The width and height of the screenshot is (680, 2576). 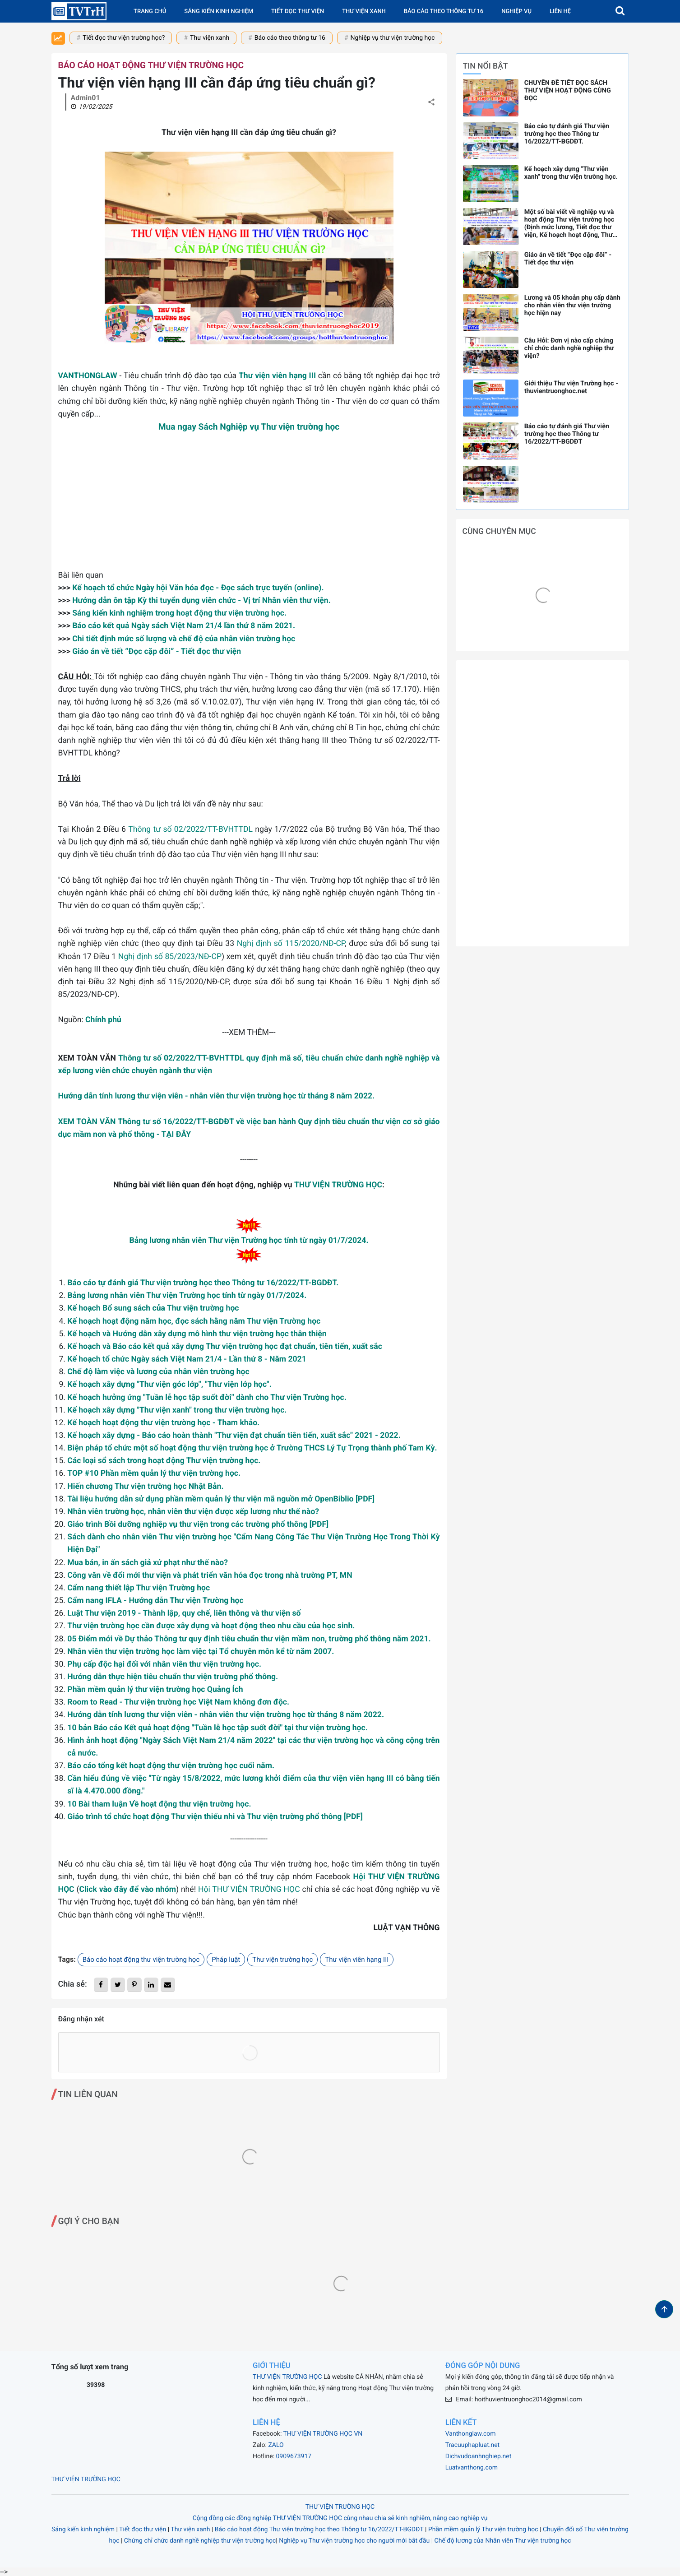 What do you see at coordinates (158, 1371) in the screenshot?
I see `Chế độ làm việc và lương của nhân viên trường học` at bounding box center [158, 1371].